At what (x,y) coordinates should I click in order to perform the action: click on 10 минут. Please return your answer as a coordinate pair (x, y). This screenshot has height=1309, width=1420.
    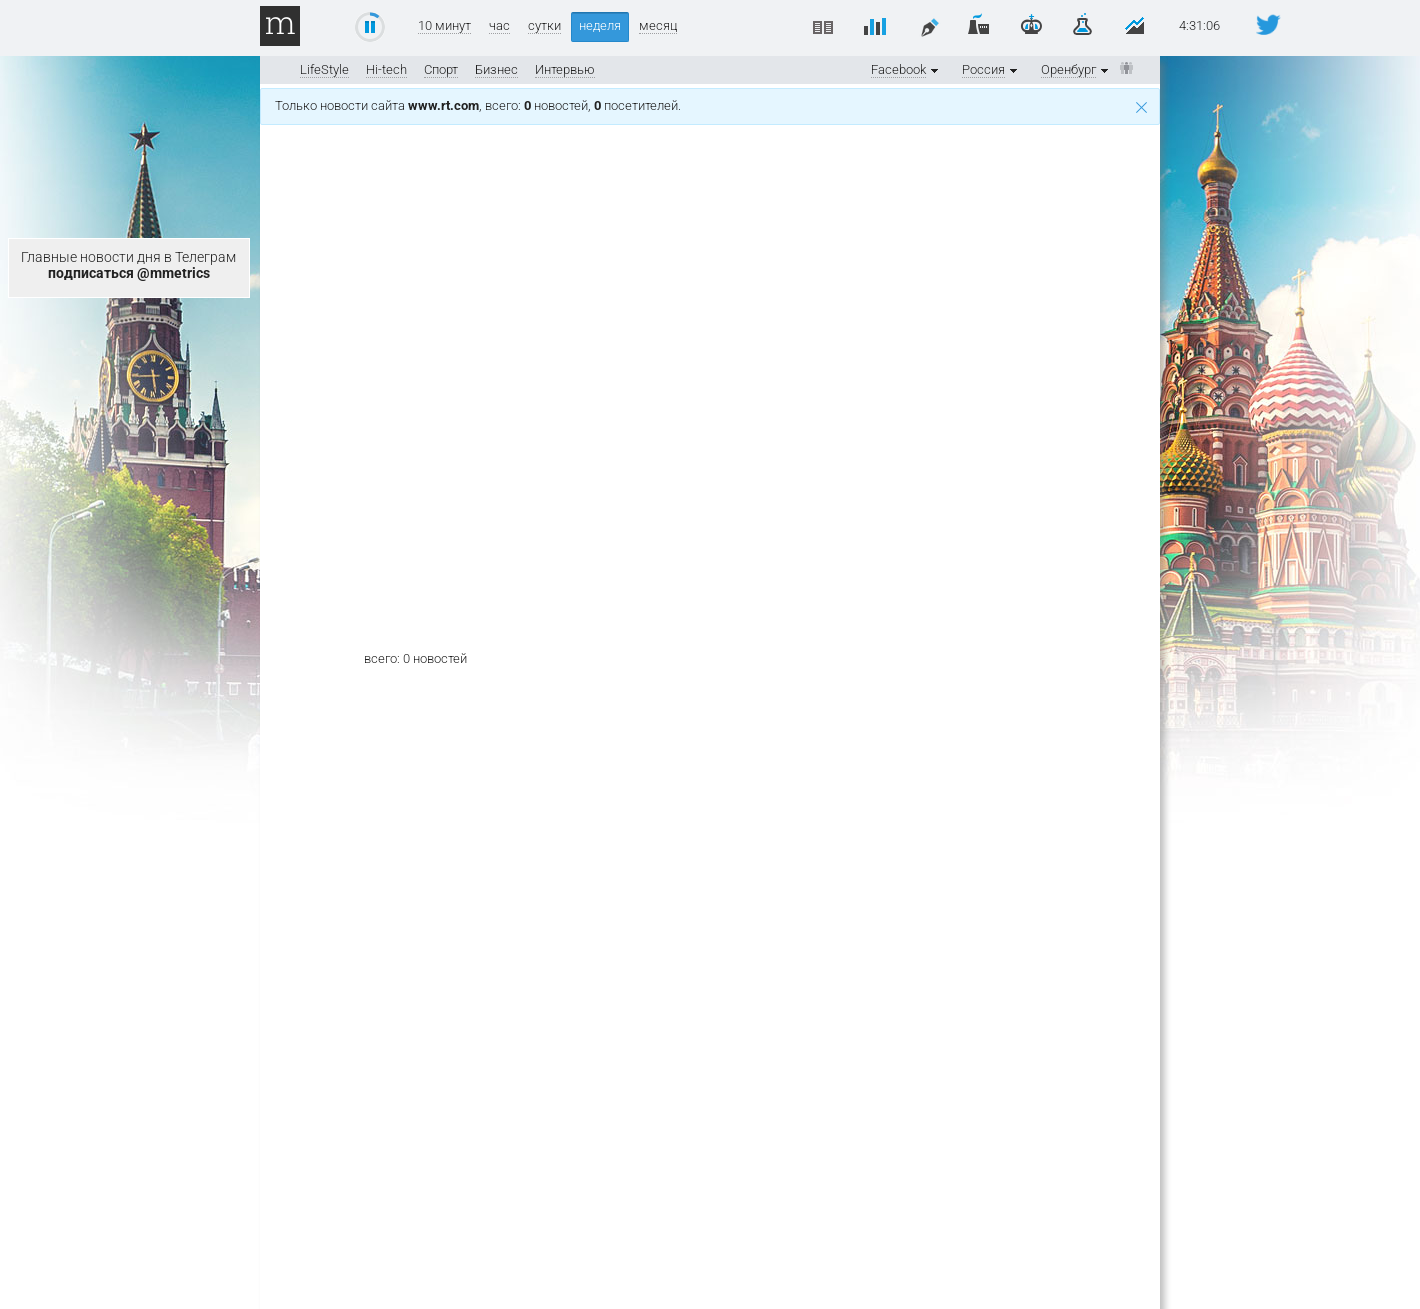
    Looking at the image, I should click on (444, 26).